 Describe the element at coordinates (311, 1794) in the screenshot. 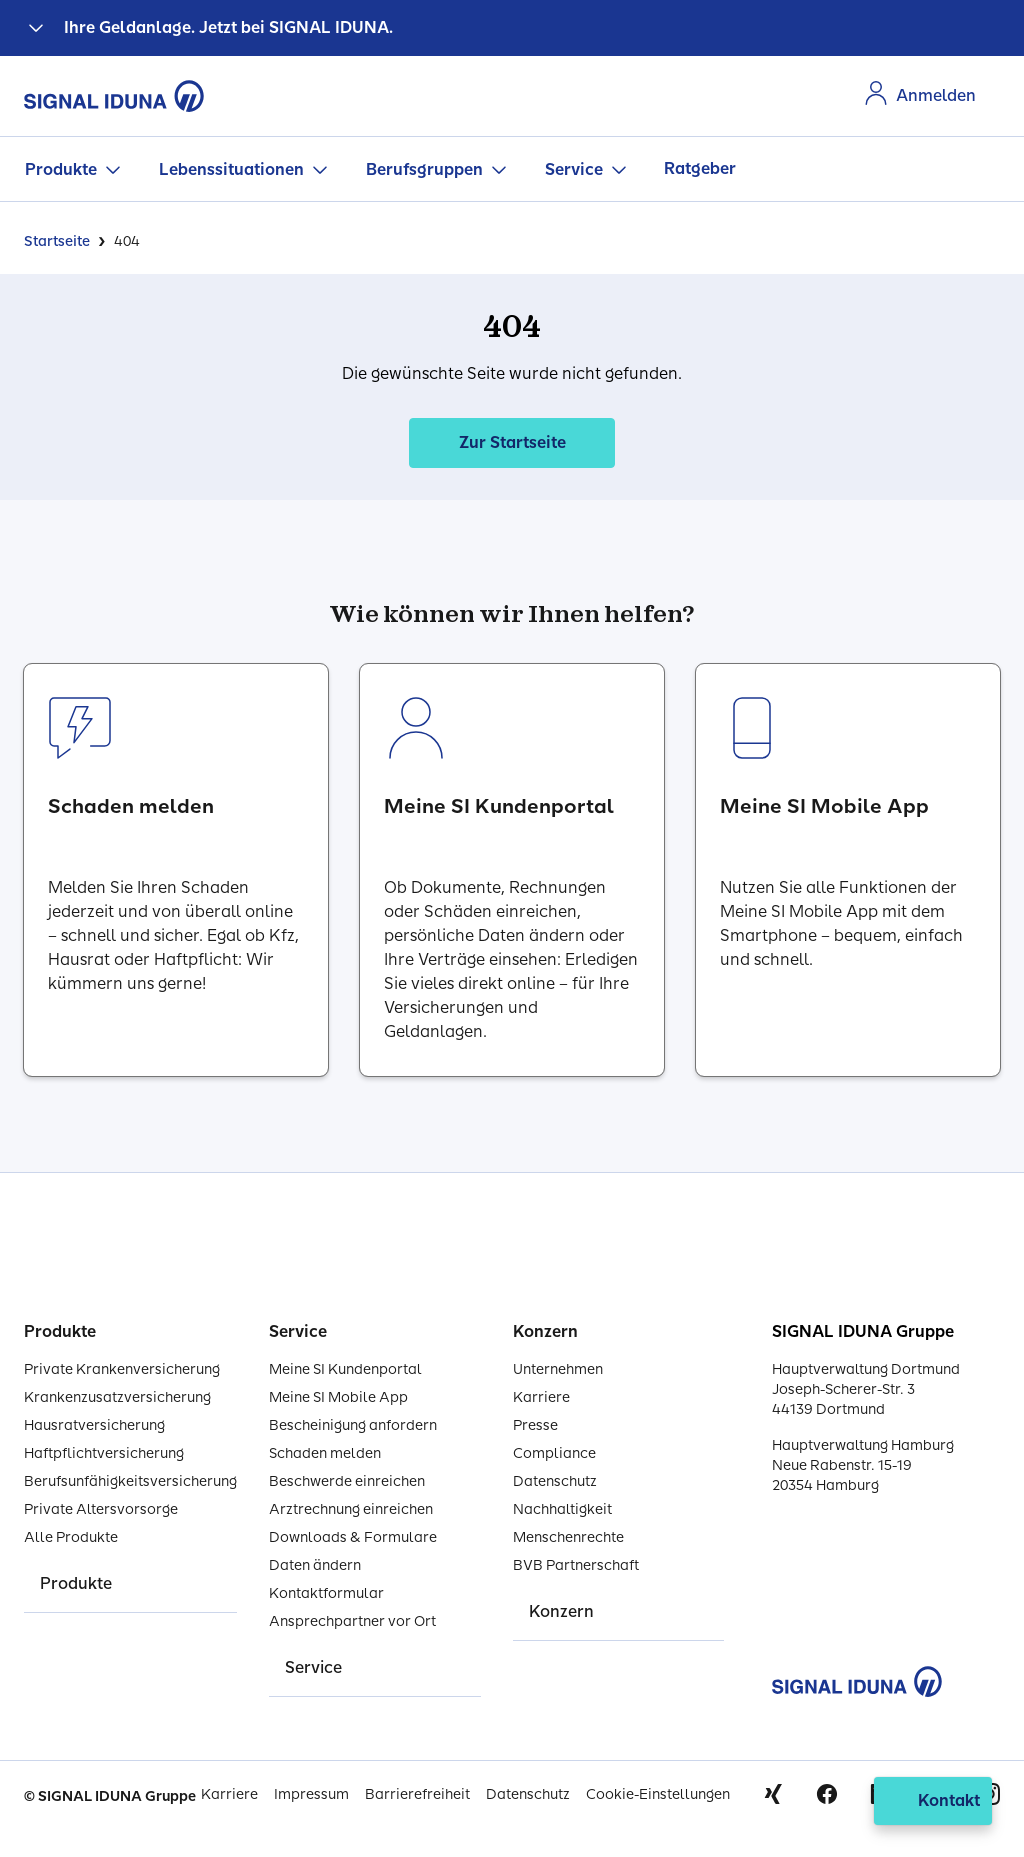

I see `Impressum` at that location.